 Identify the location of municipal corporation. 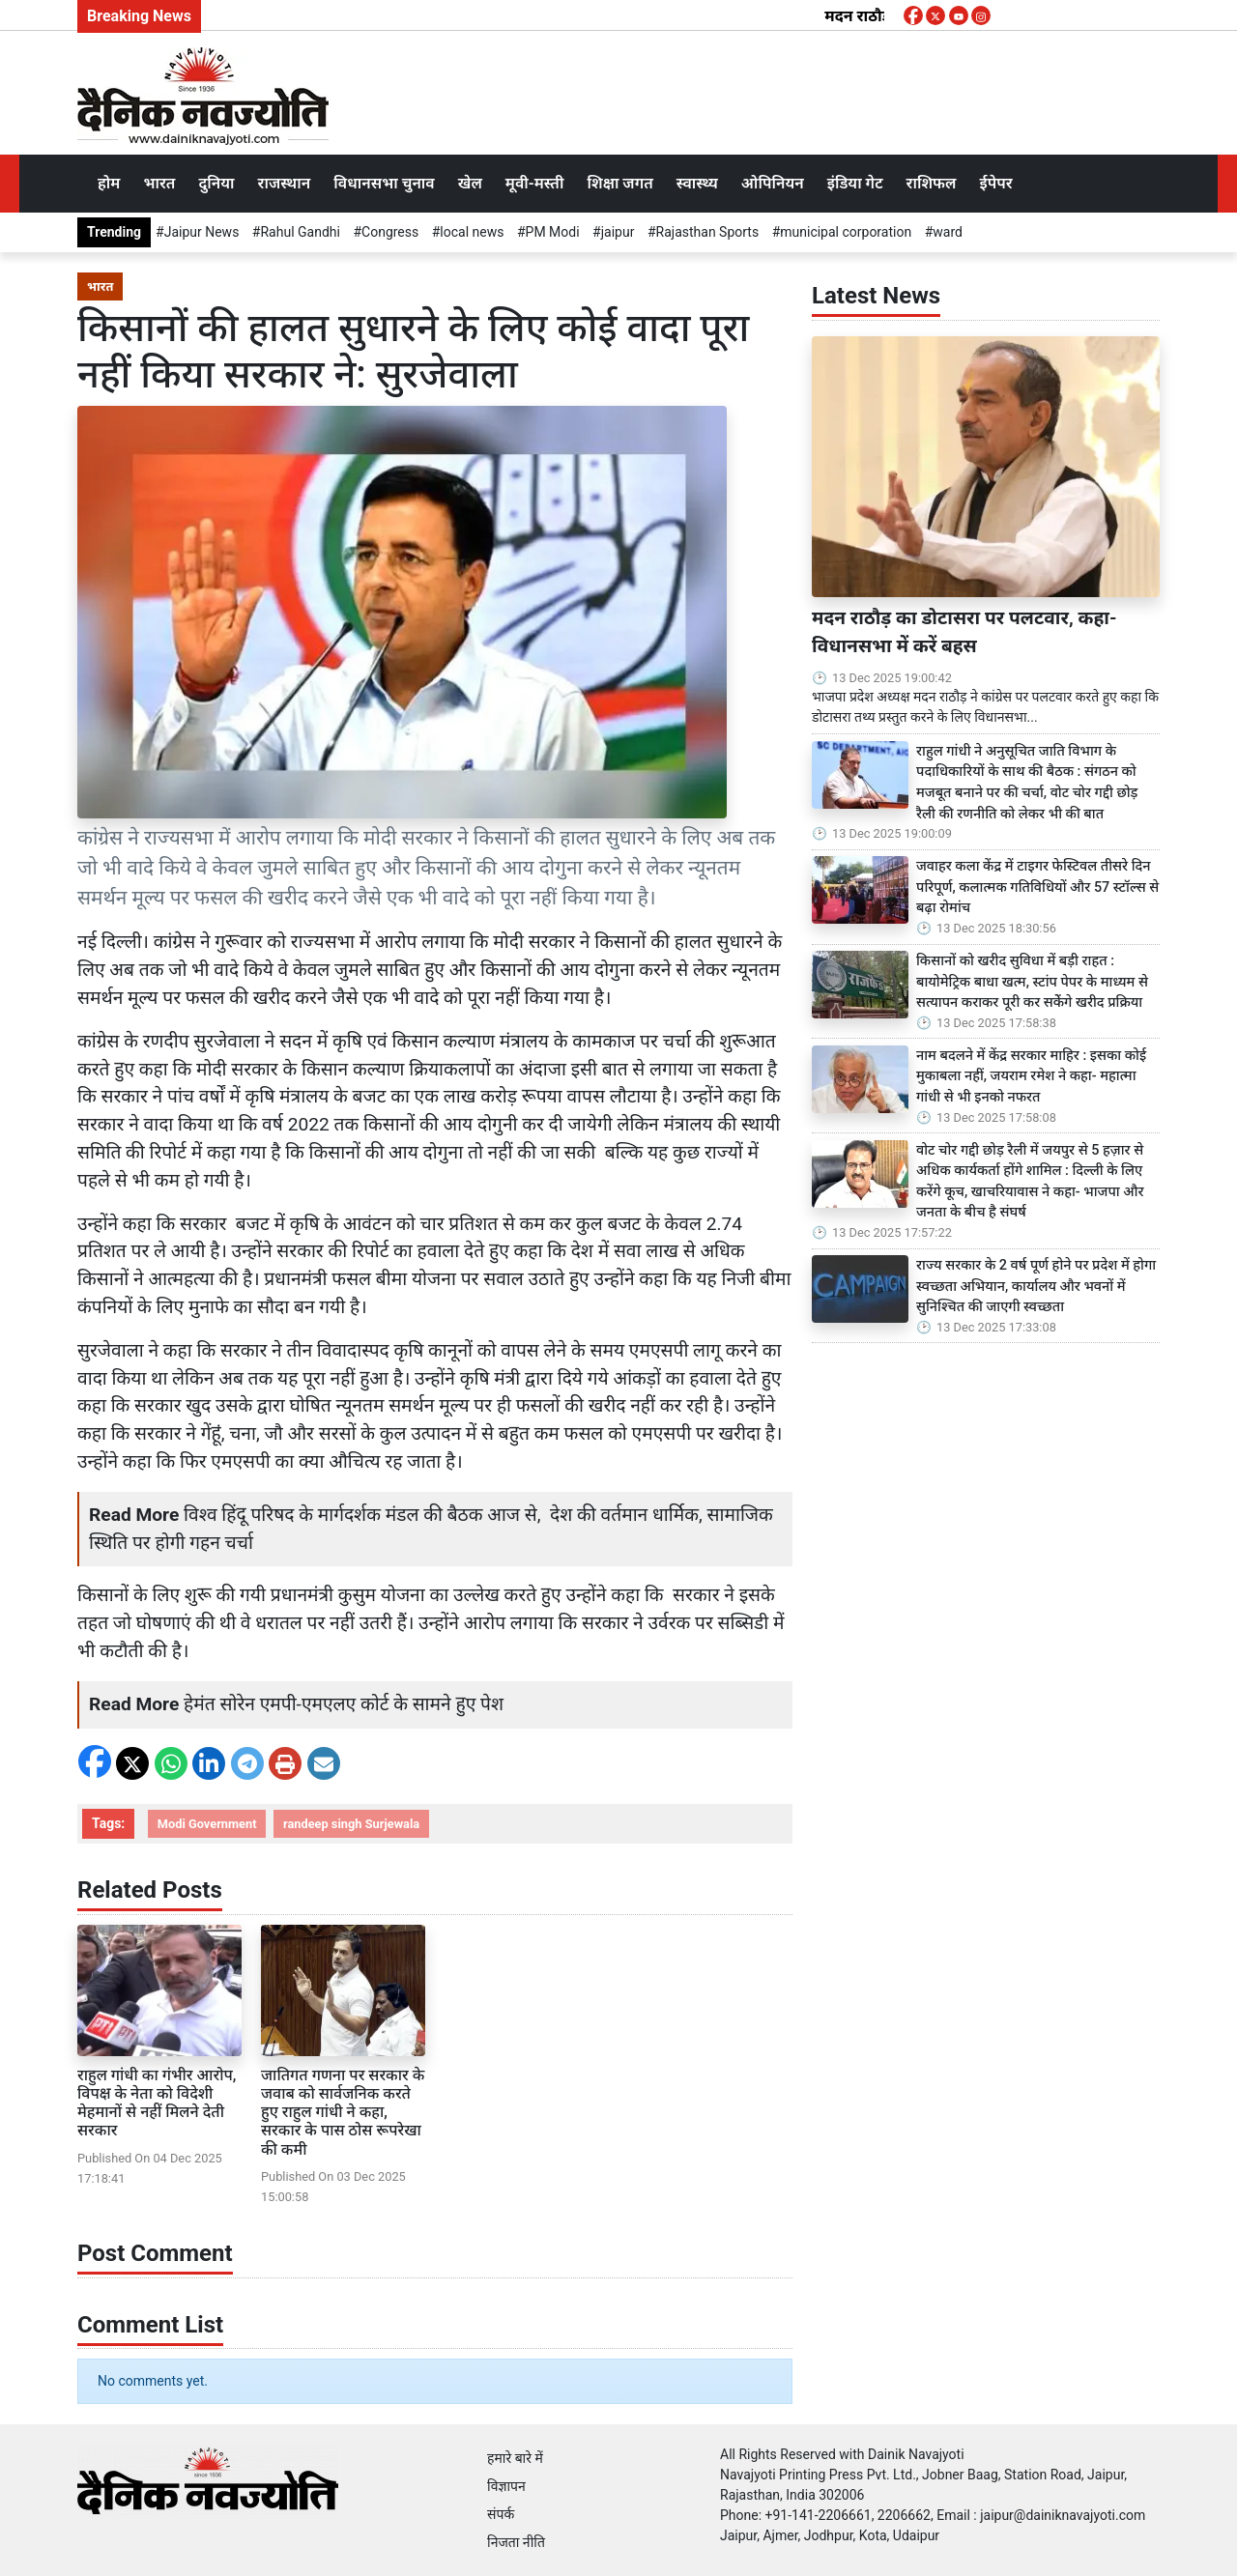
(845, 232).